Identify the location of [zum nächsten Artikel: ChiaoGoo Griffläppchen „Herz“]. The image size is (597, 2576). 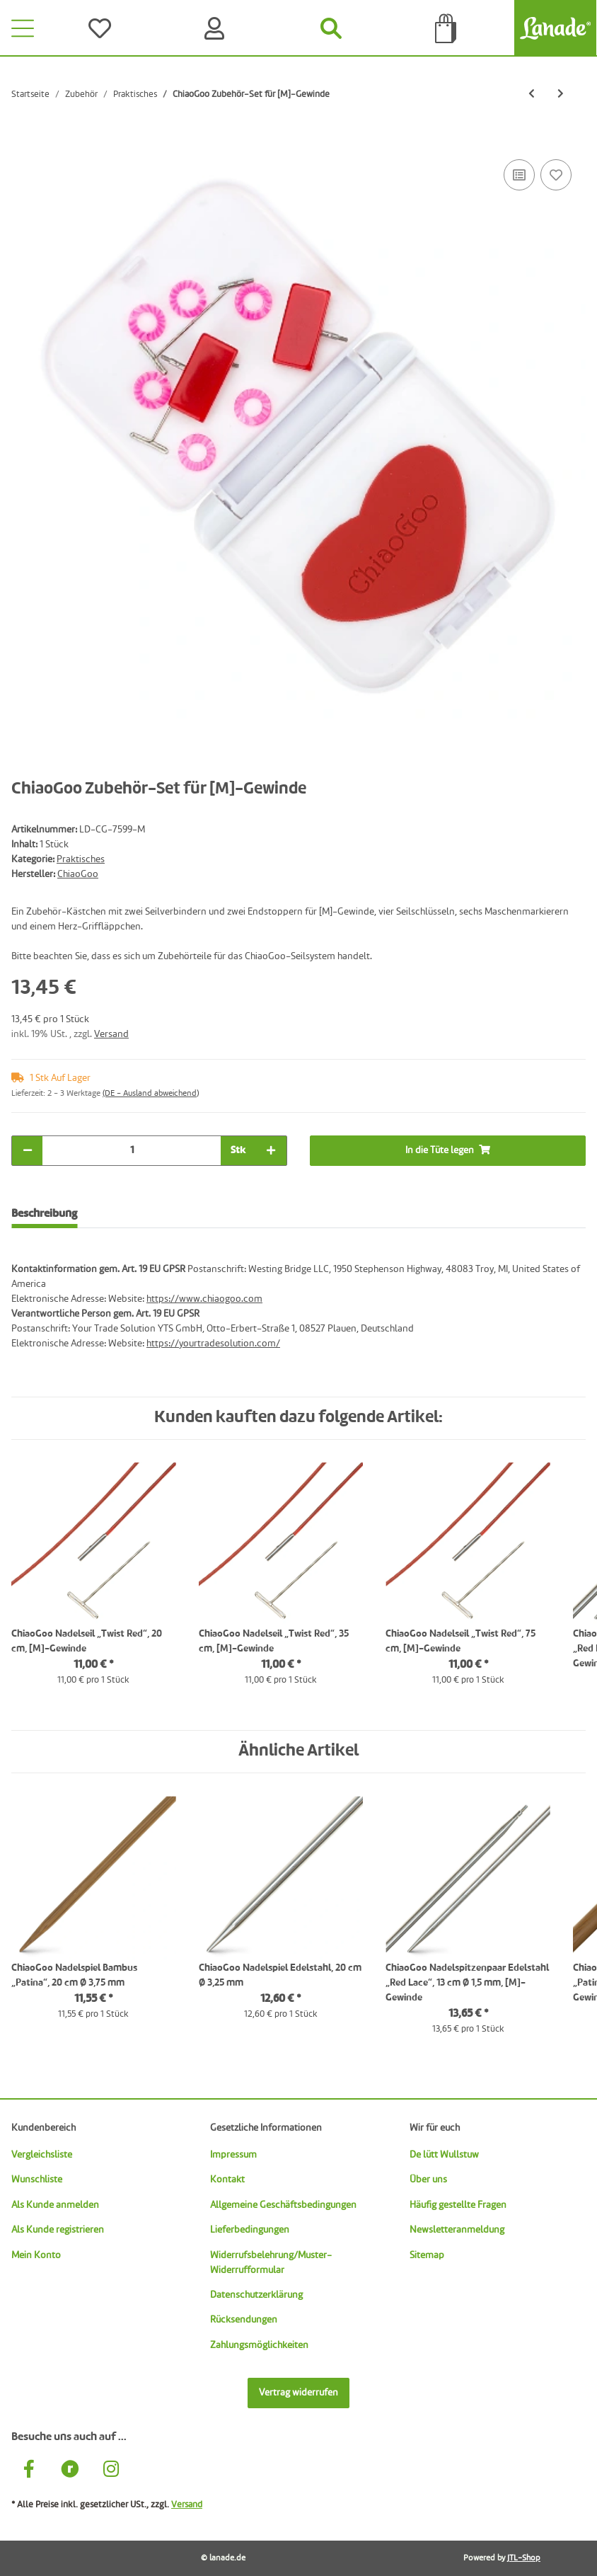
(560, 94).